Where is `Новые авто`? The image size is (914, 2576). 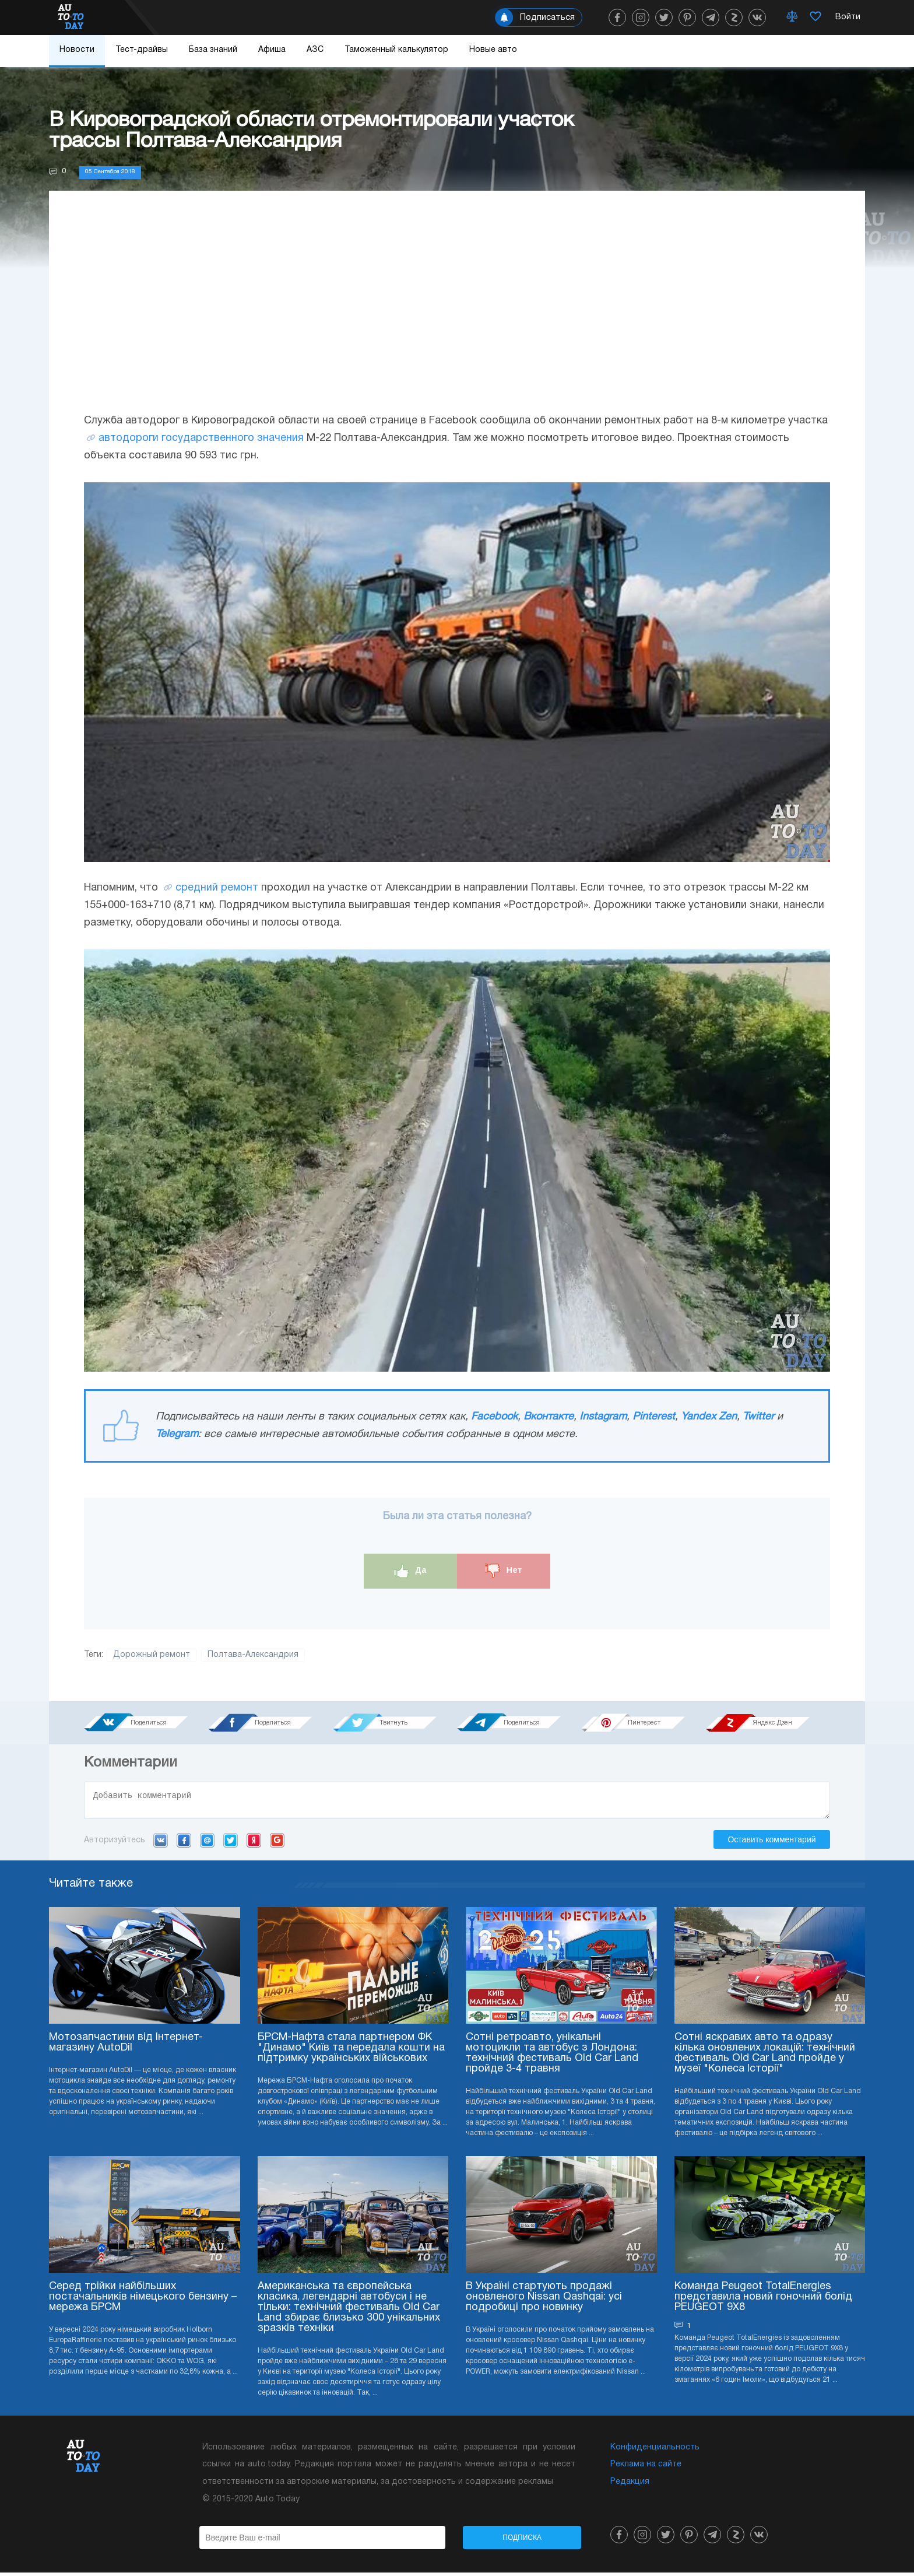
Новые авто is located at coordinates (493, 50).